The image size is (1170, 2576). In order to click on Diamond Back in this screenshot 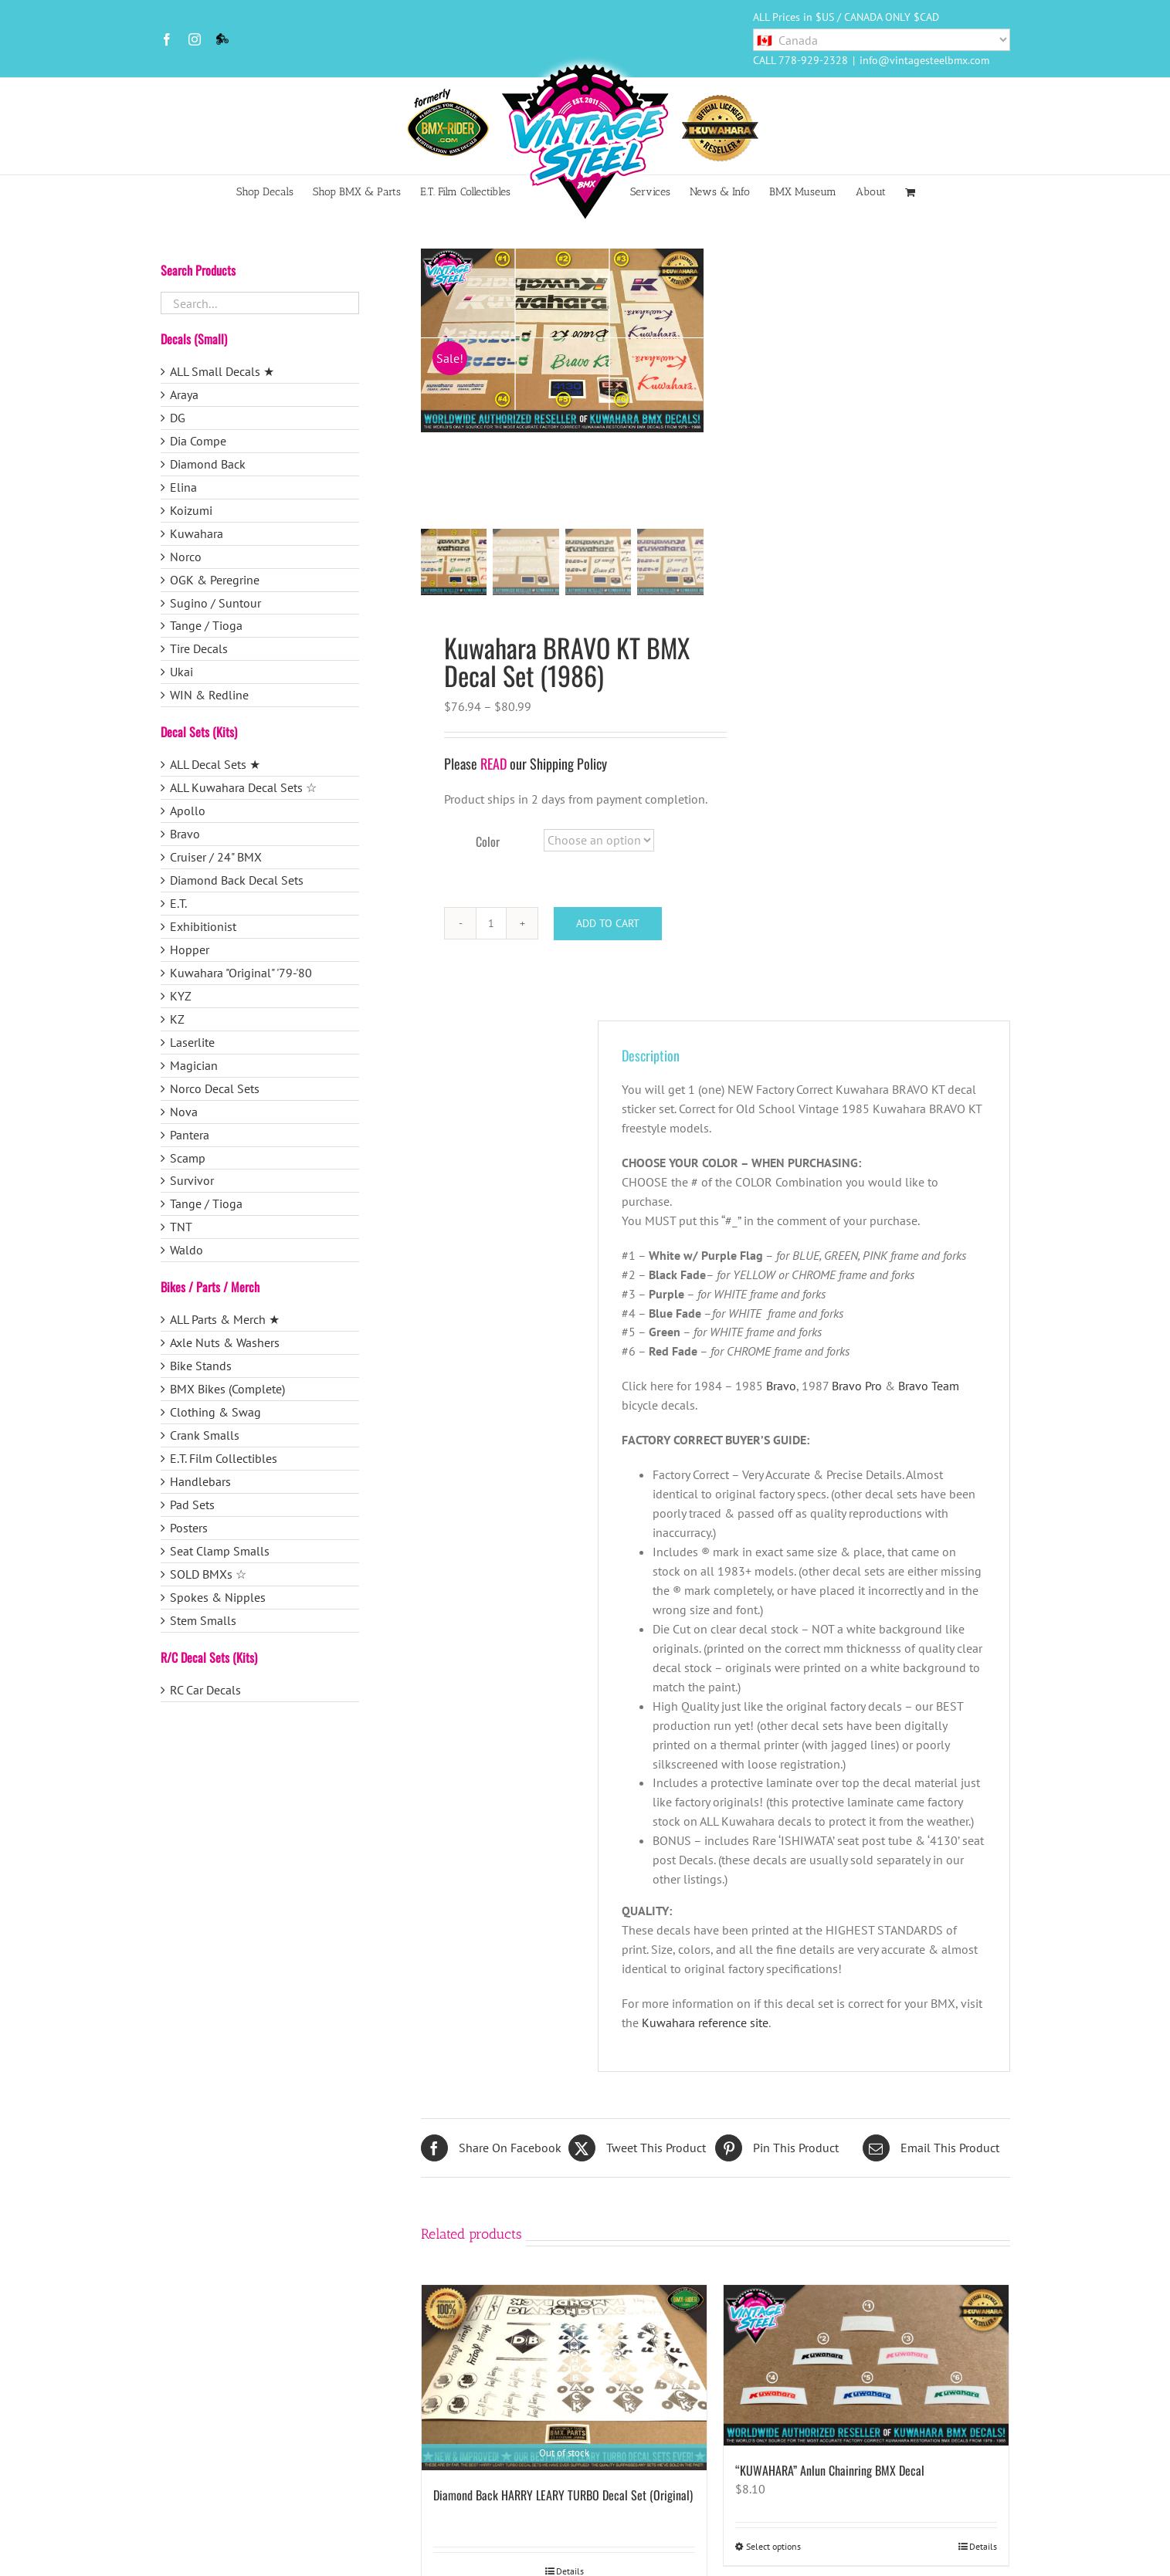, I will do `click(208, 464)`.